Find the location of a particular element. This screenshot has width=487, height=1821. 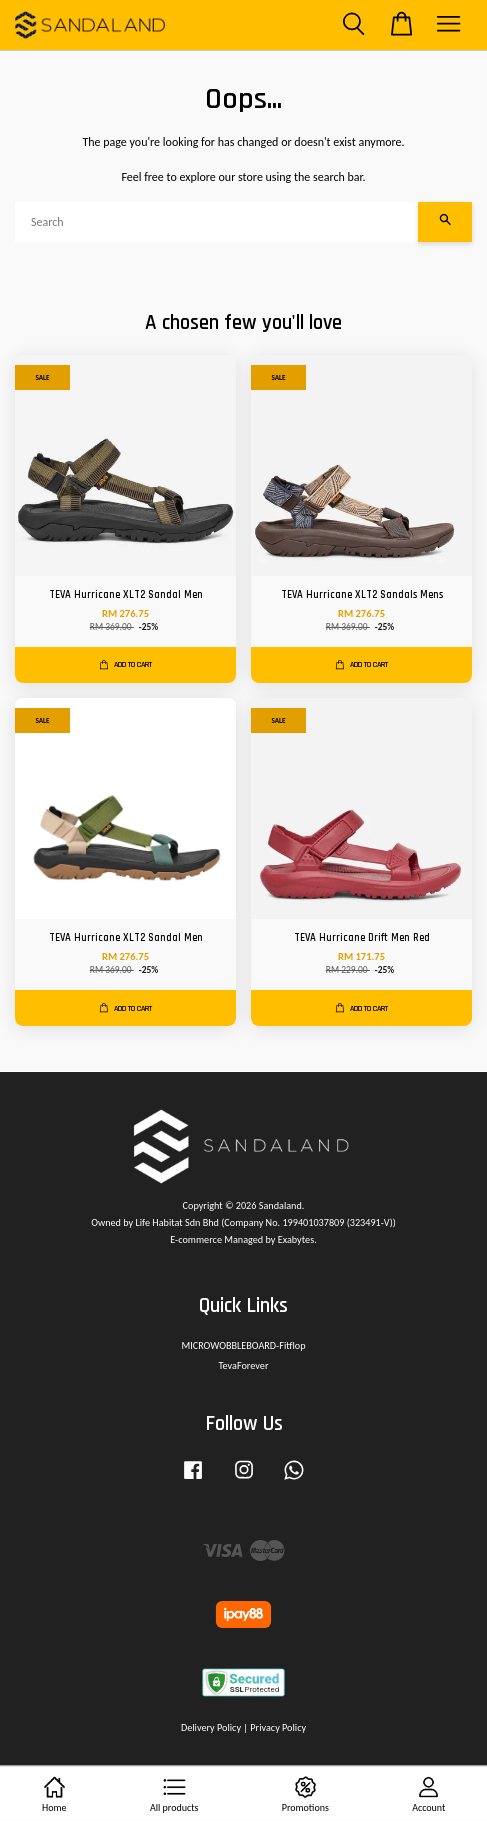

Privacy Policy is located at coordinates (278, 1727).